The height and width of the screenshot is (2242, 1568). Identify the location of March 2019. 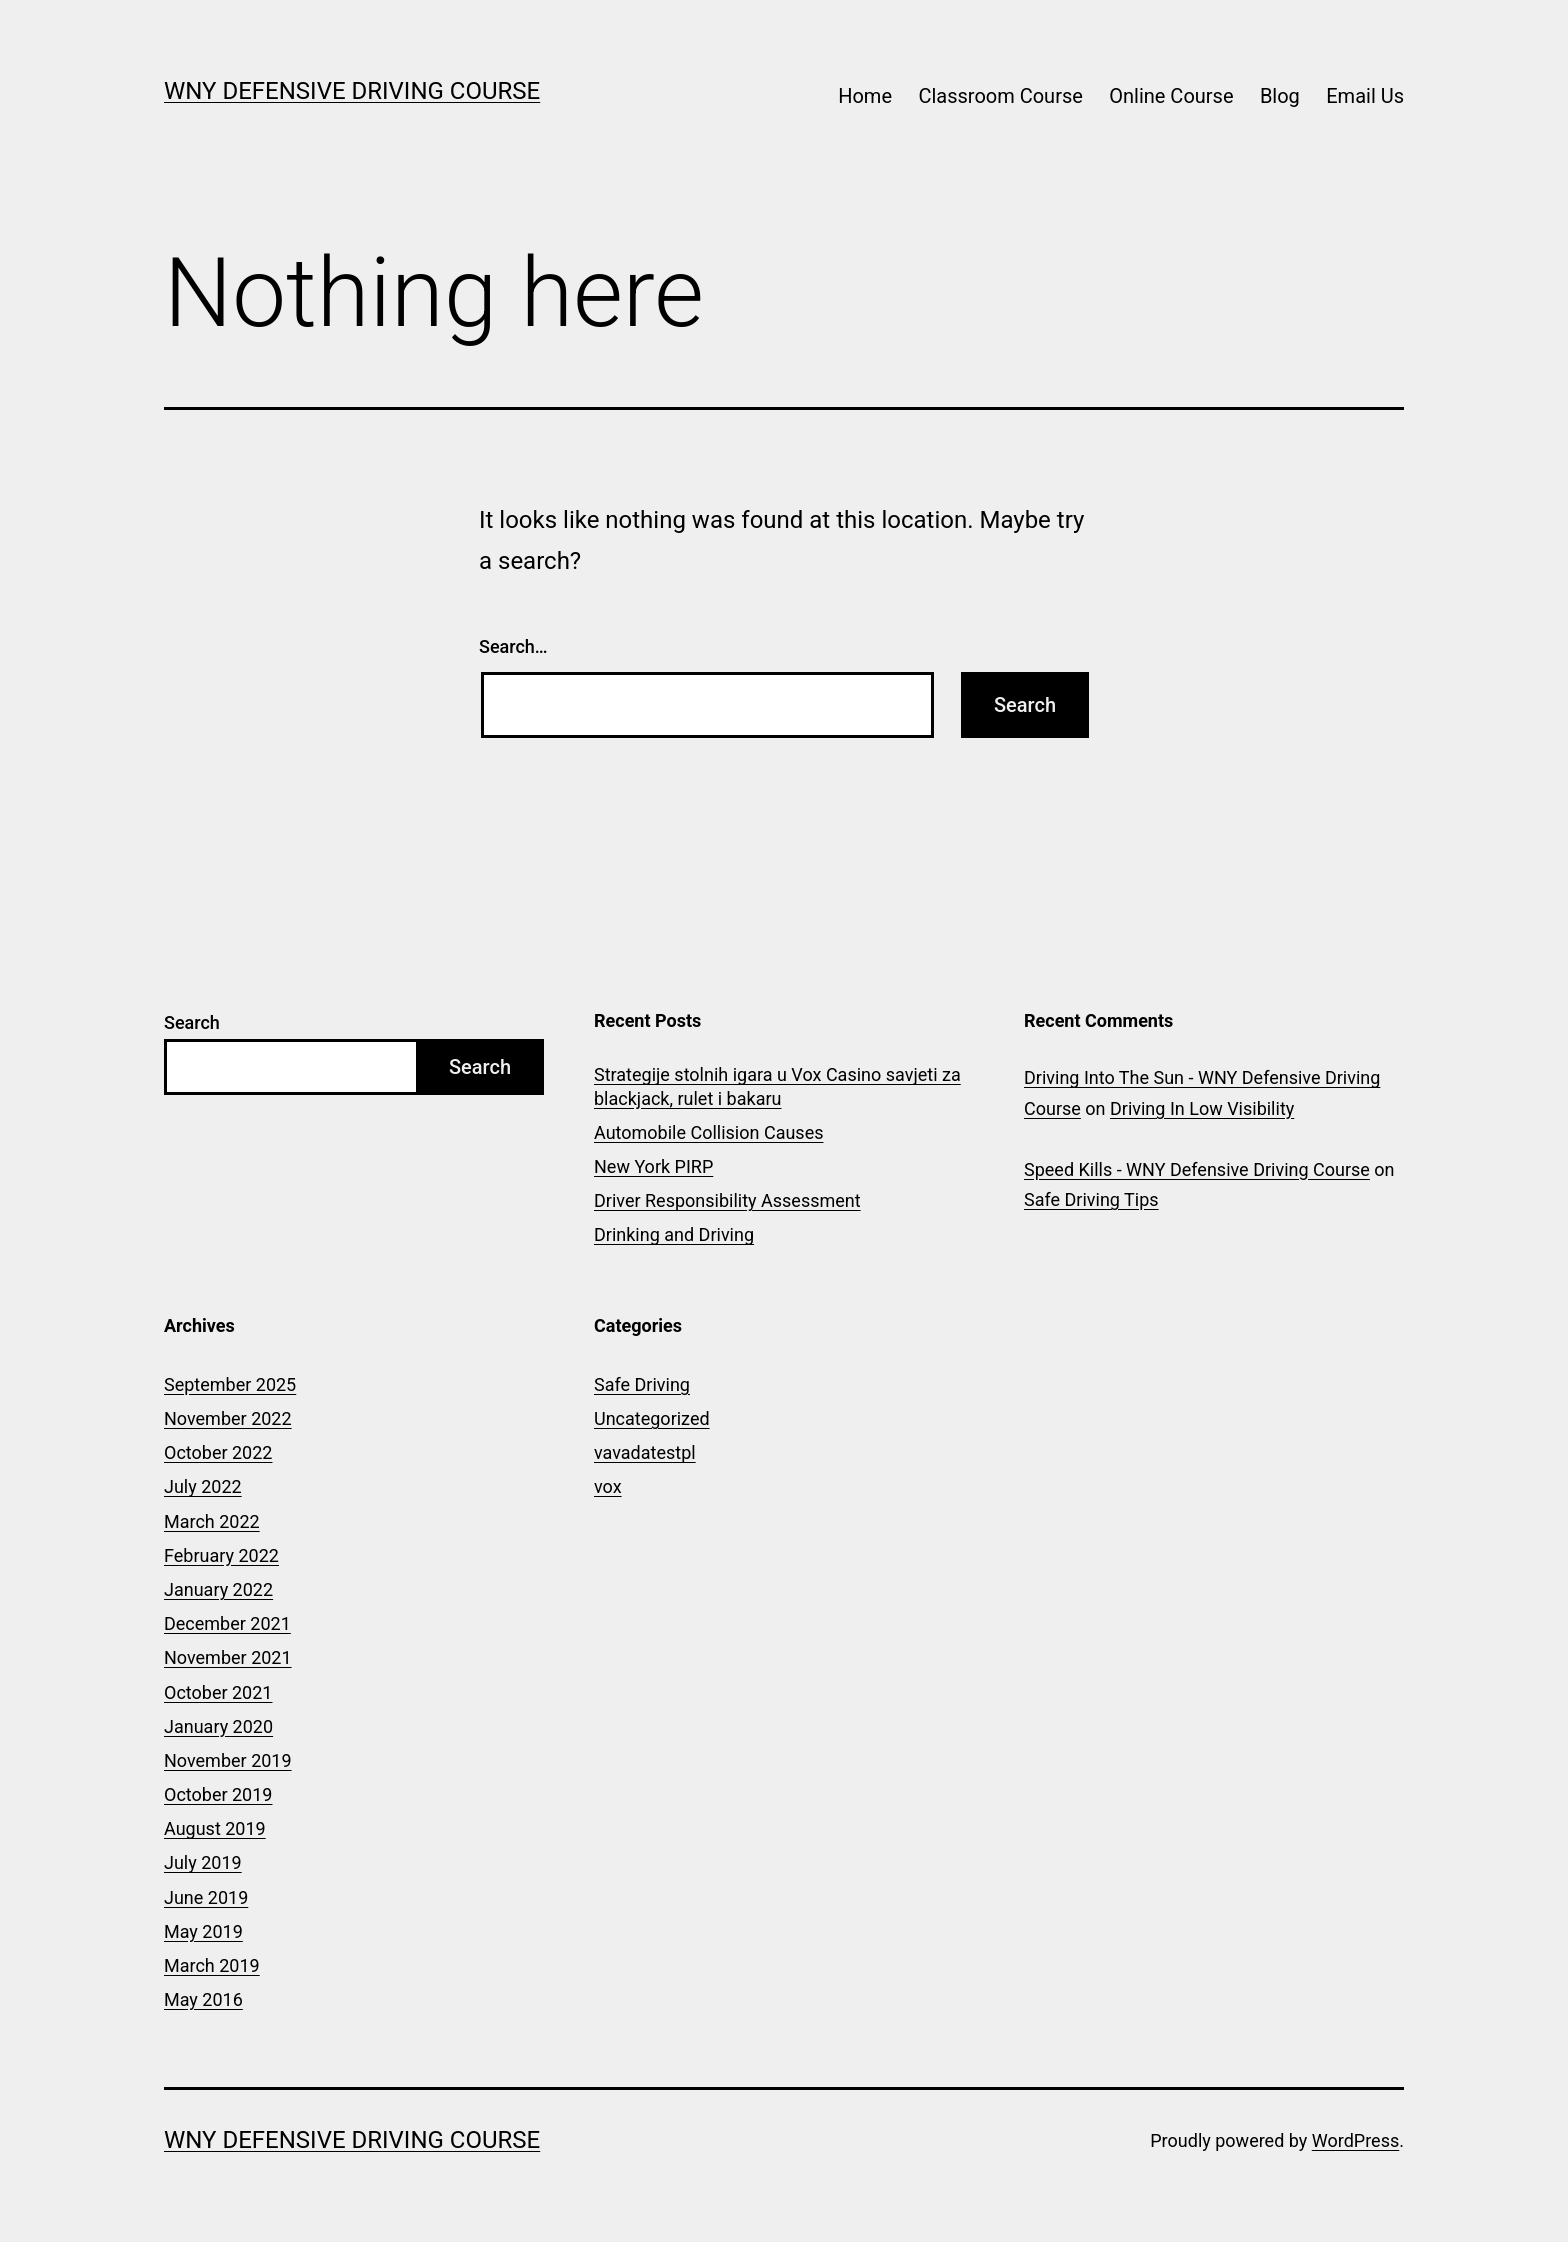
(212, 1965).